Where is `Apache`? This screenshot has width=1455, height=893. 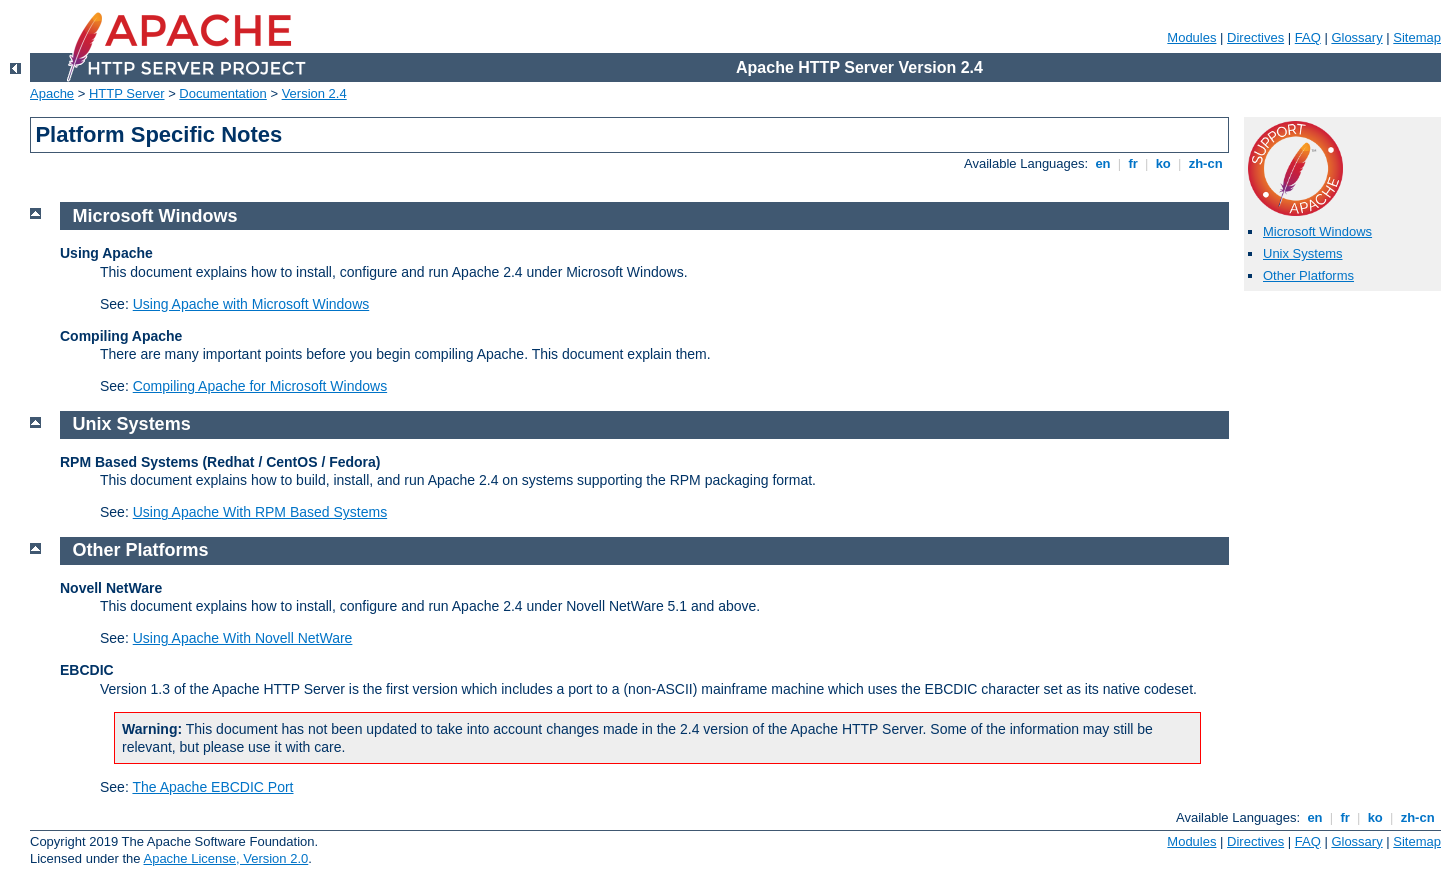
Apache is located at coordinates (52, 93).